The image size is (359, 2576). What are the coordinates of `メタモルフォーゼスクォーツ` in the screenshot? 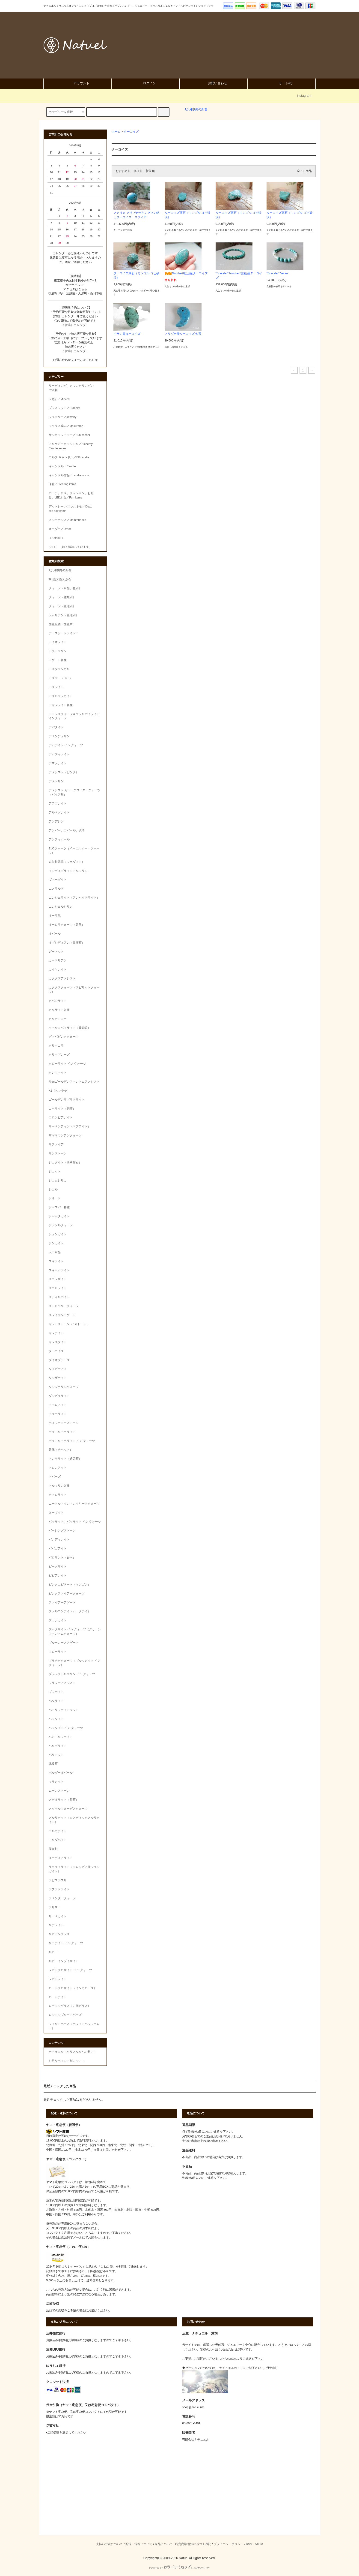 It's located at (68, 1808).